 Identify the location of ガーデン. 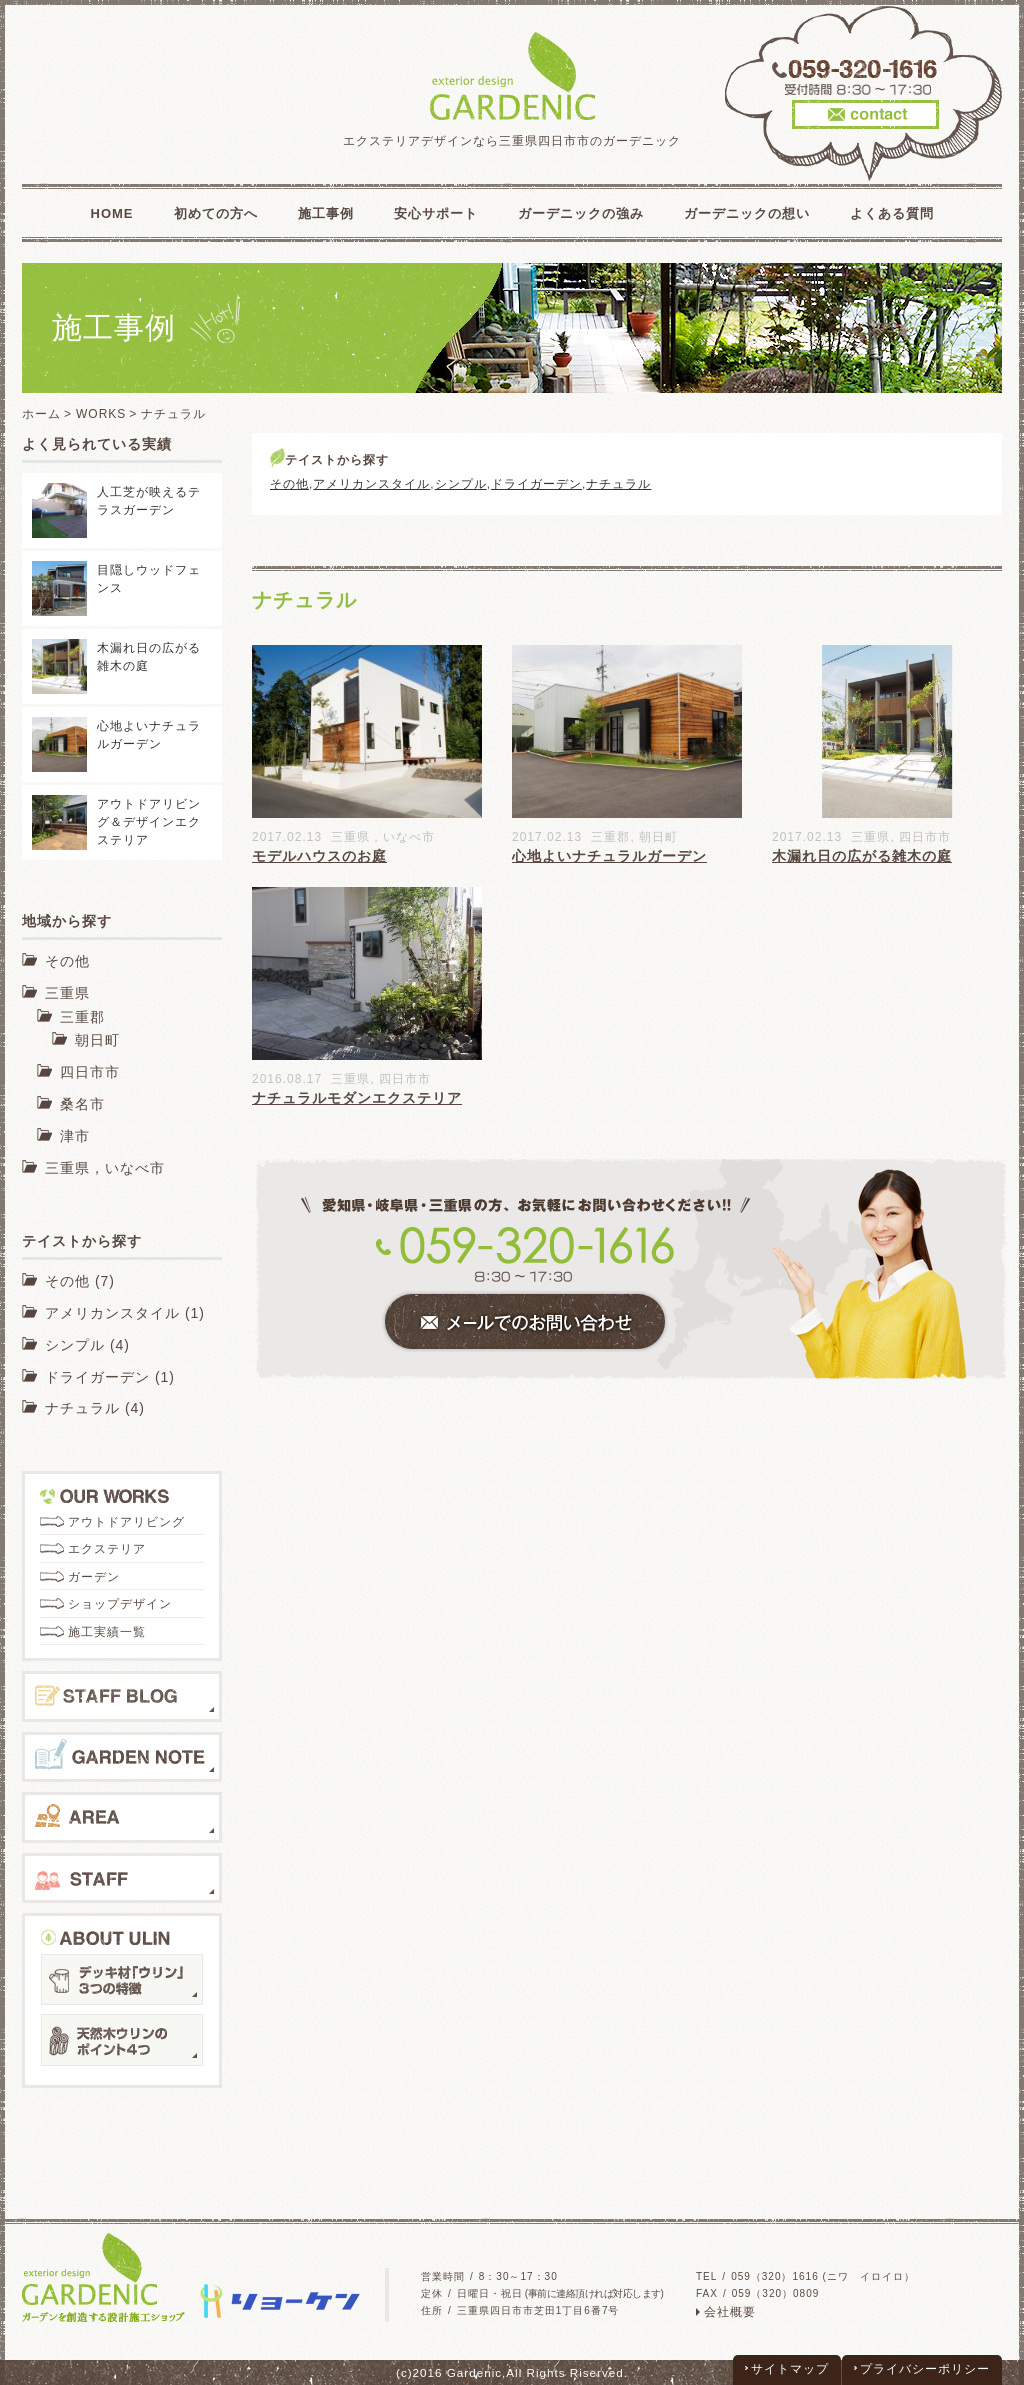
(94, 1577).